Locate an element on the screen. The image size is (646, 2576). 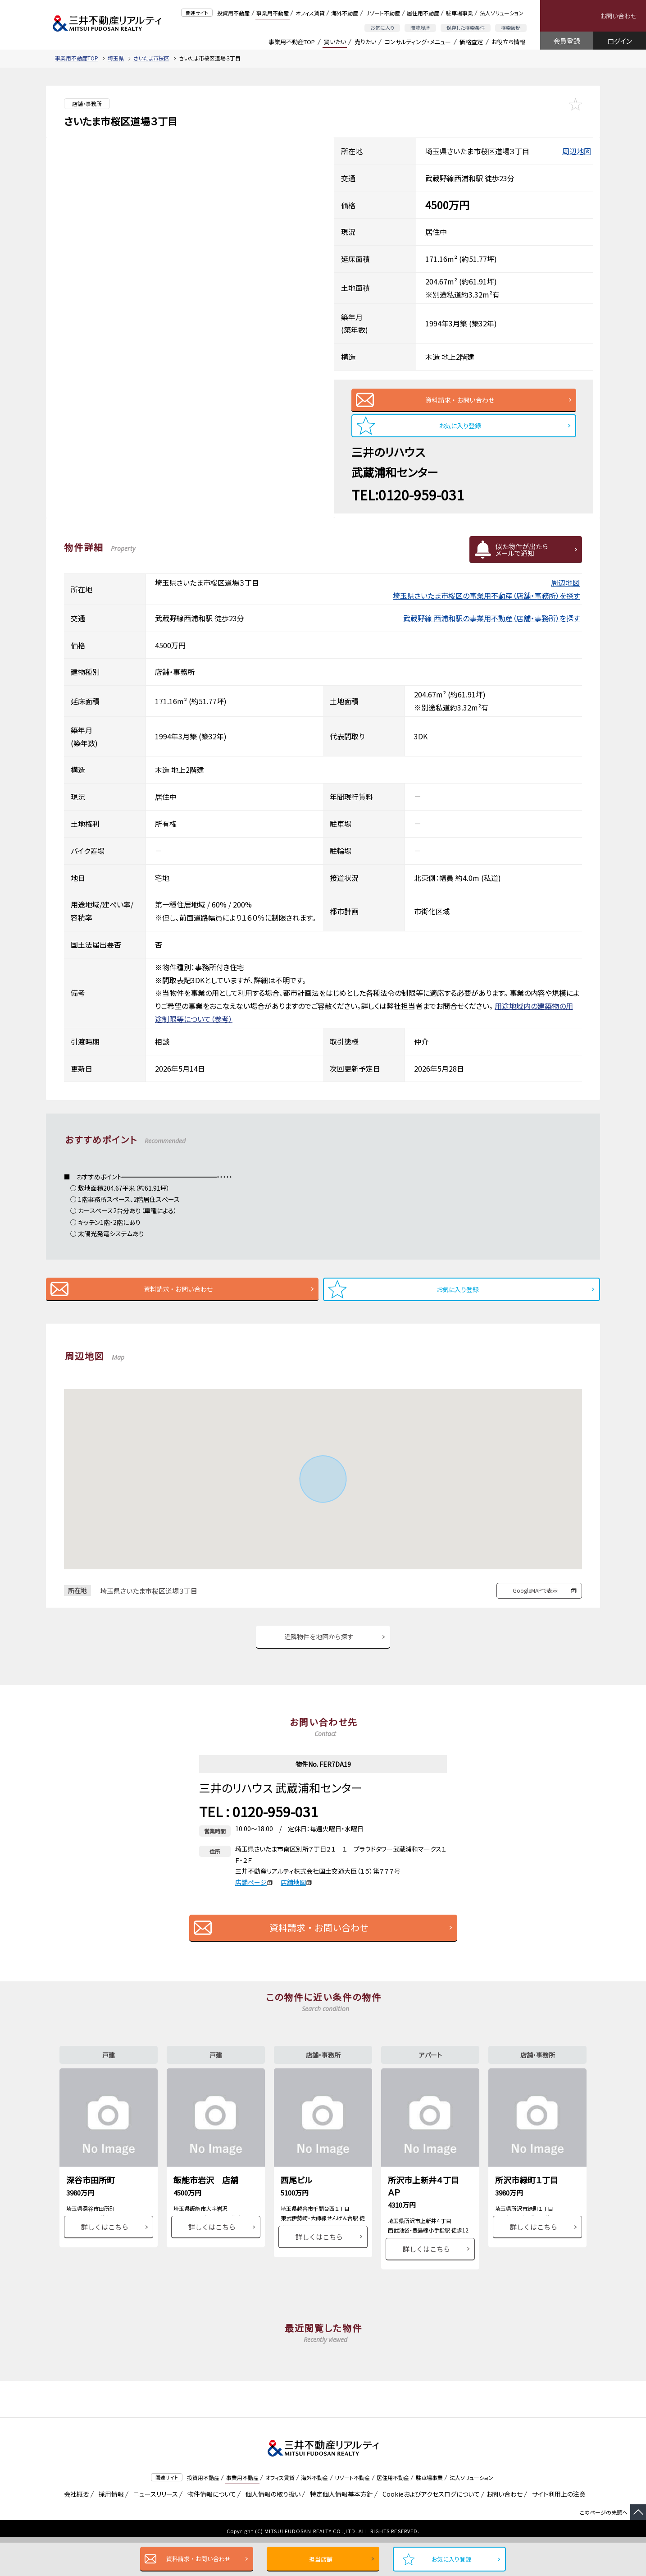
法人ソリューション is located at coordinates (501, 13).